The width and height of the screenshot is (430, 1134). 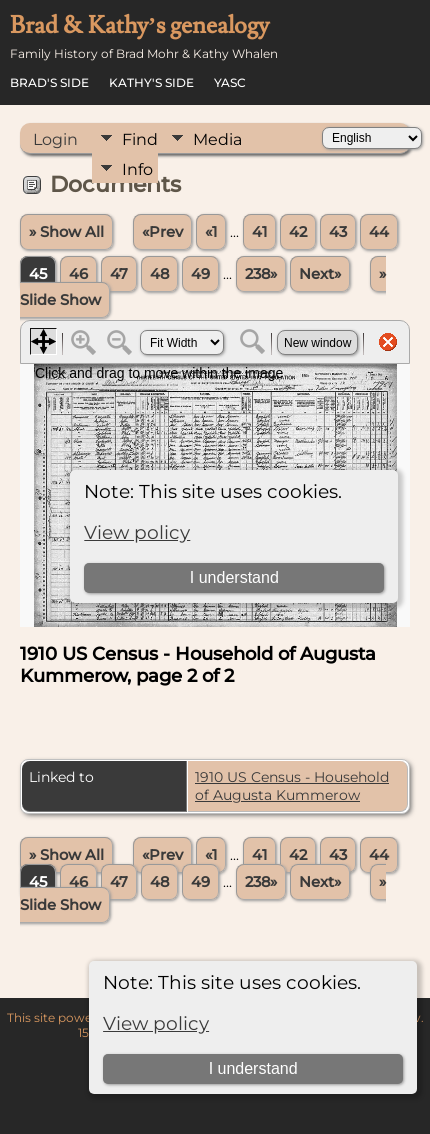 What do you see at coordinates (379, 232) in the screenshot?
I see `44` at bounding box center [379, 232].